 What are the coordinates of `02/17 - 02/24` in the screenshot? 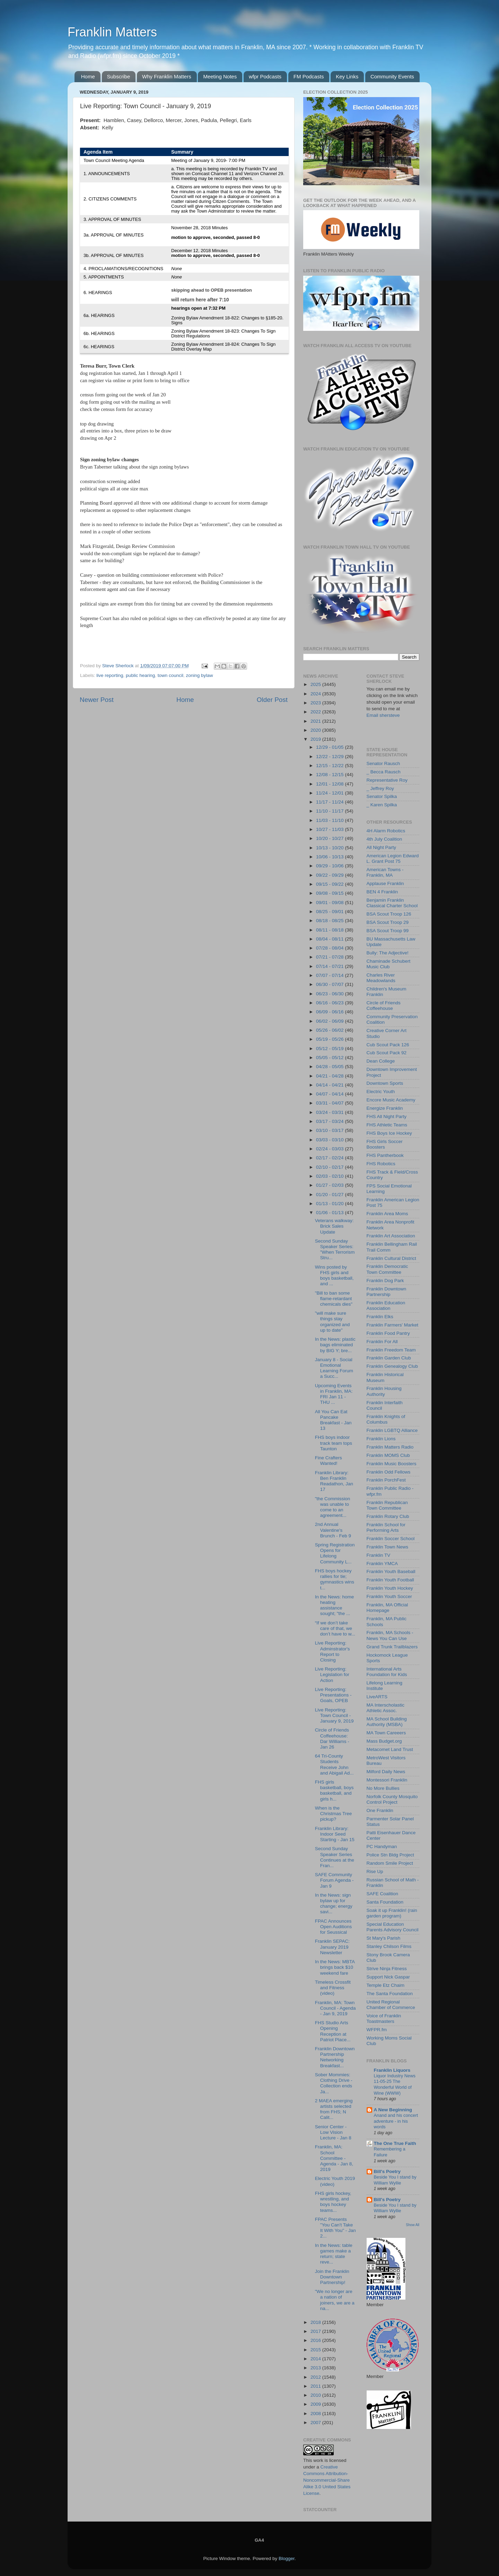 It's located at (330, 1157).